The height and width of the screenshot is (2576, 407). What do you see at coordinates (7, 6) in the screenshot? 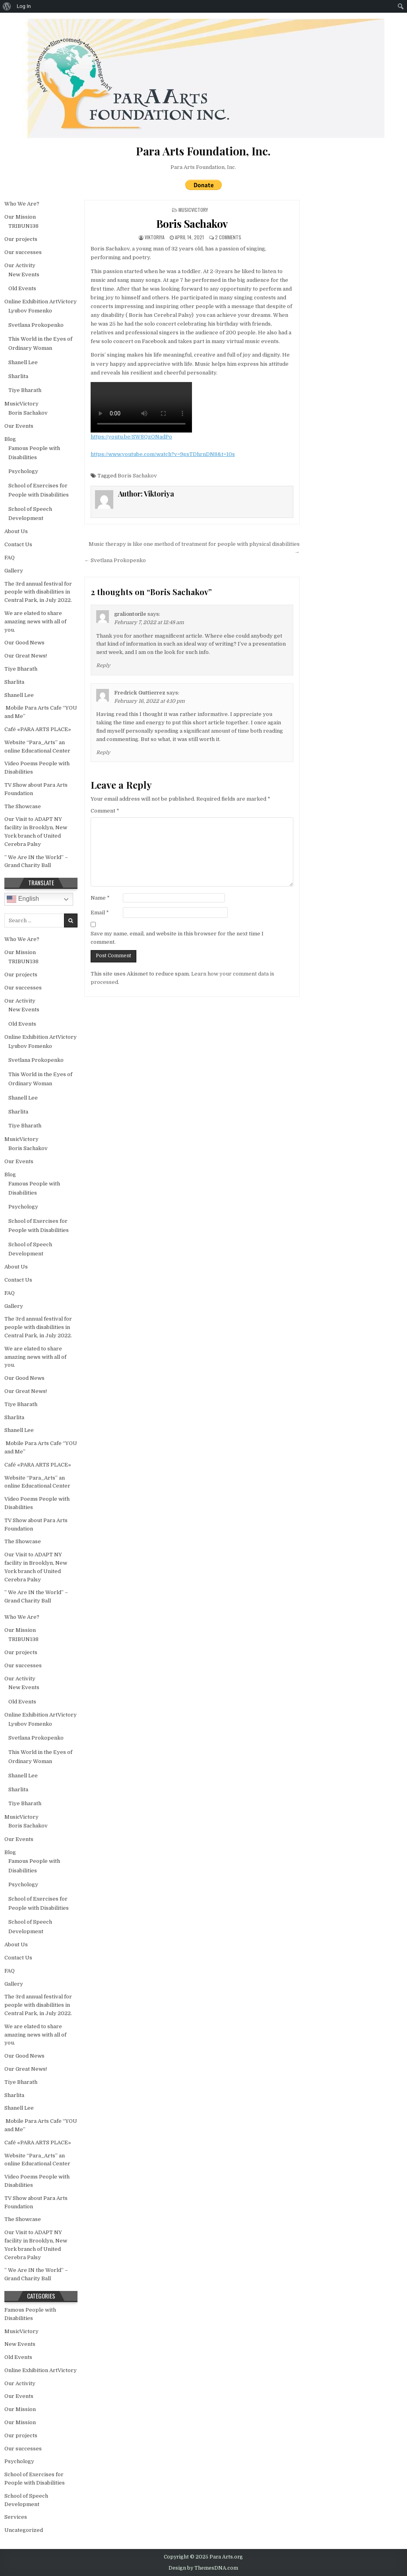
I see `[menuitem]` at bounding box center [7, 6].